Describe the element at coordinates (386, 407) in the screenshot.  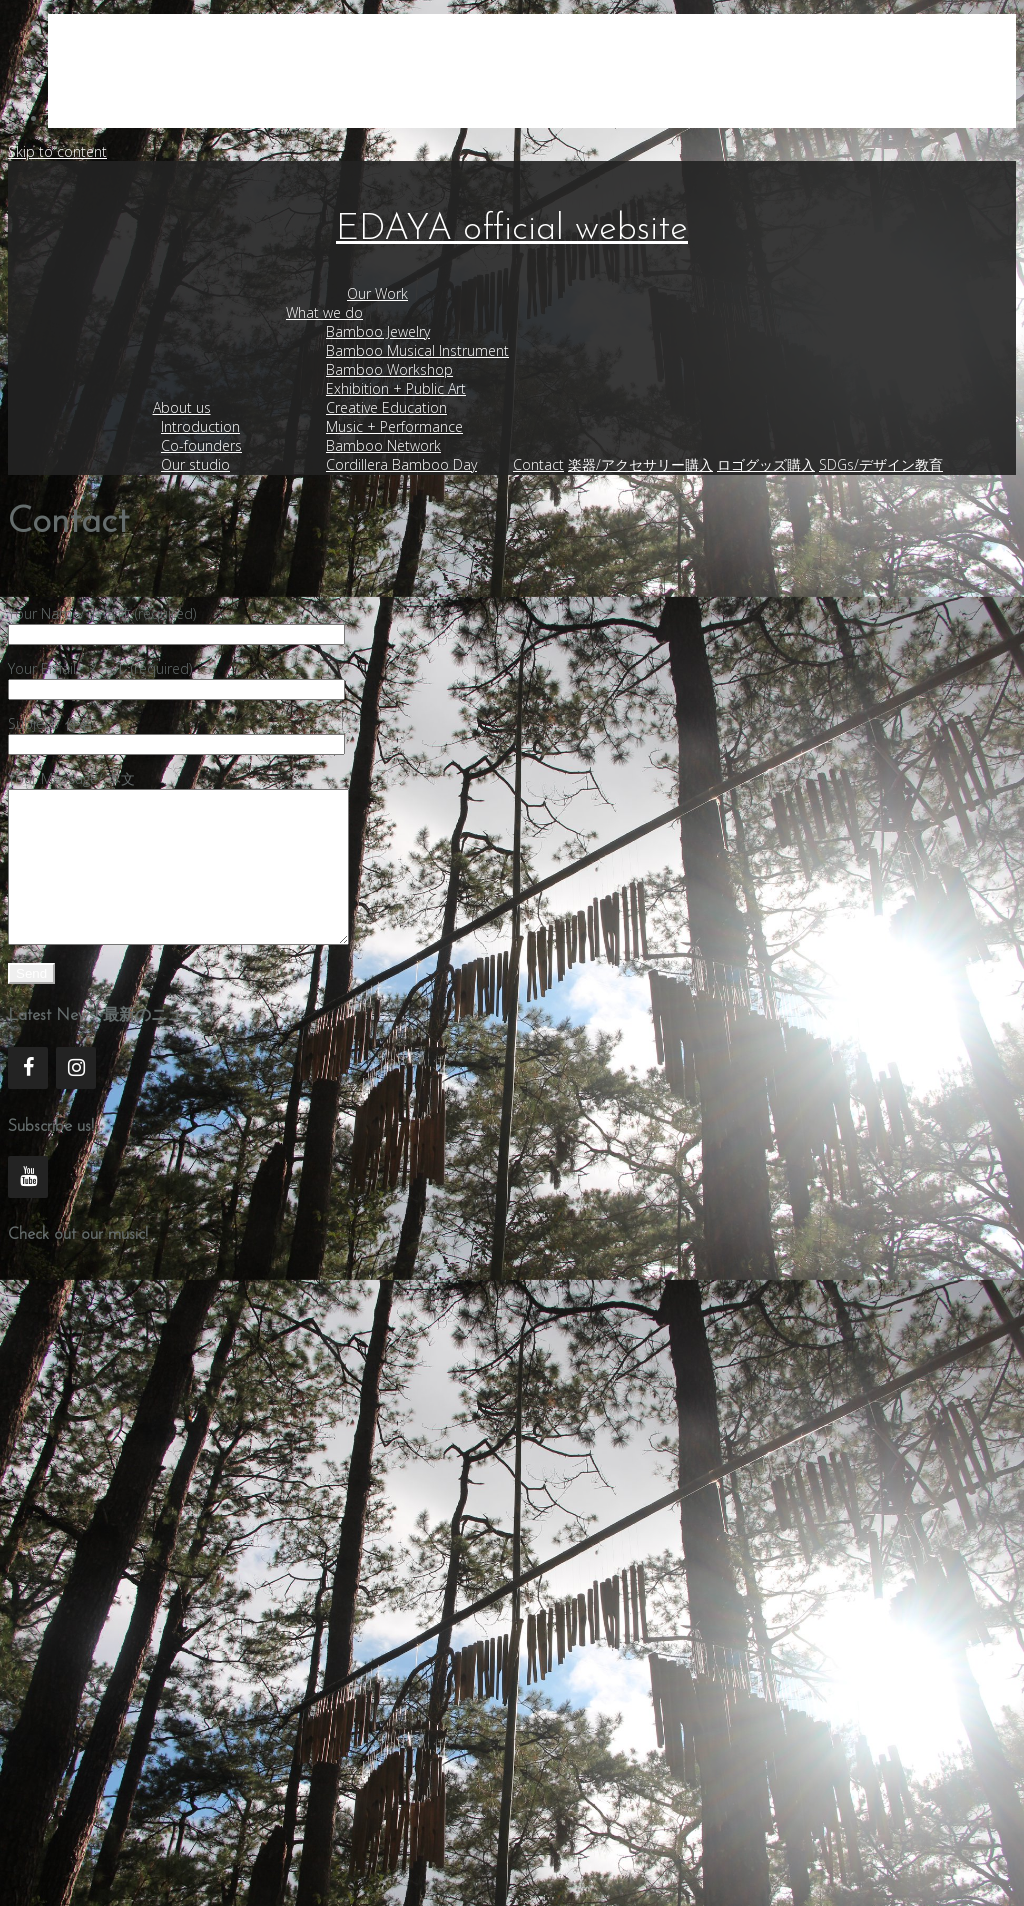
I see `Creative Education` at that location.